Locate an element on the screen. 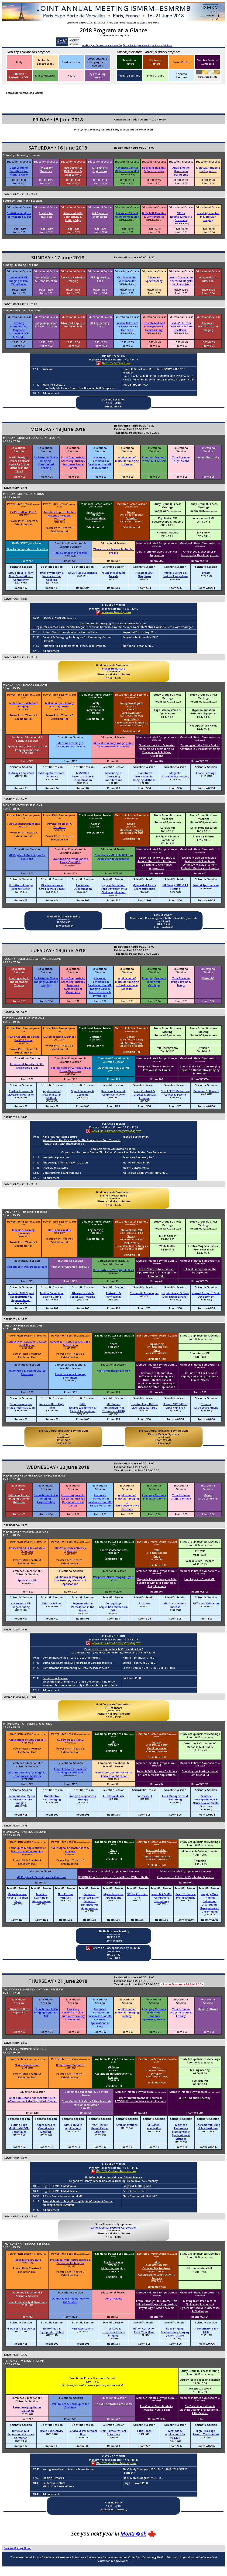 The image size is (227, 2576). Liver Imaging: What Can We Really Quantify? is located at coordinates (70, 860).